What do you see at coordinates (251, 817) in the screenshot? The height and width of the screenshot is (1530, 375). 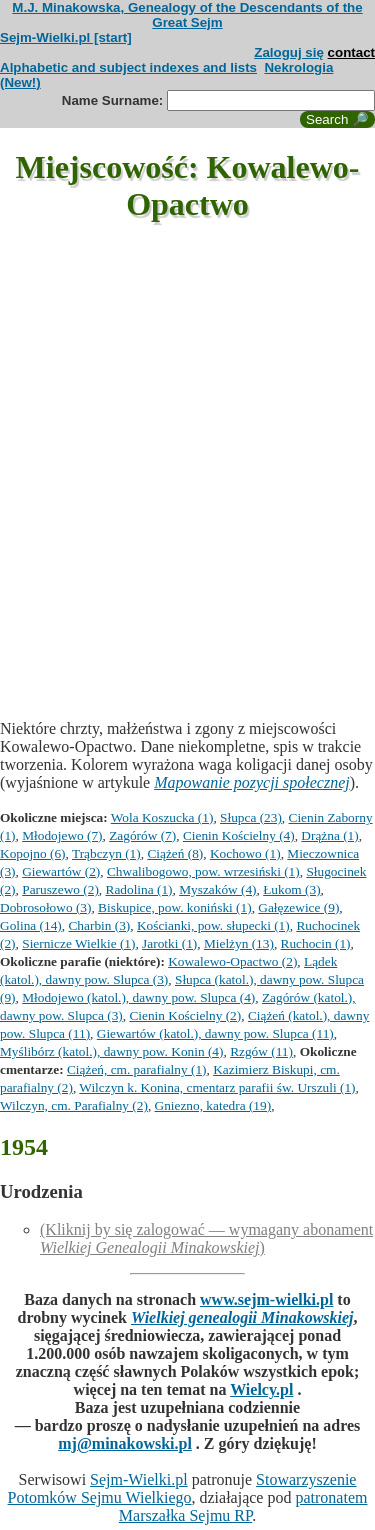 I see `Słupca (23)` at bounding box center [251, 817].